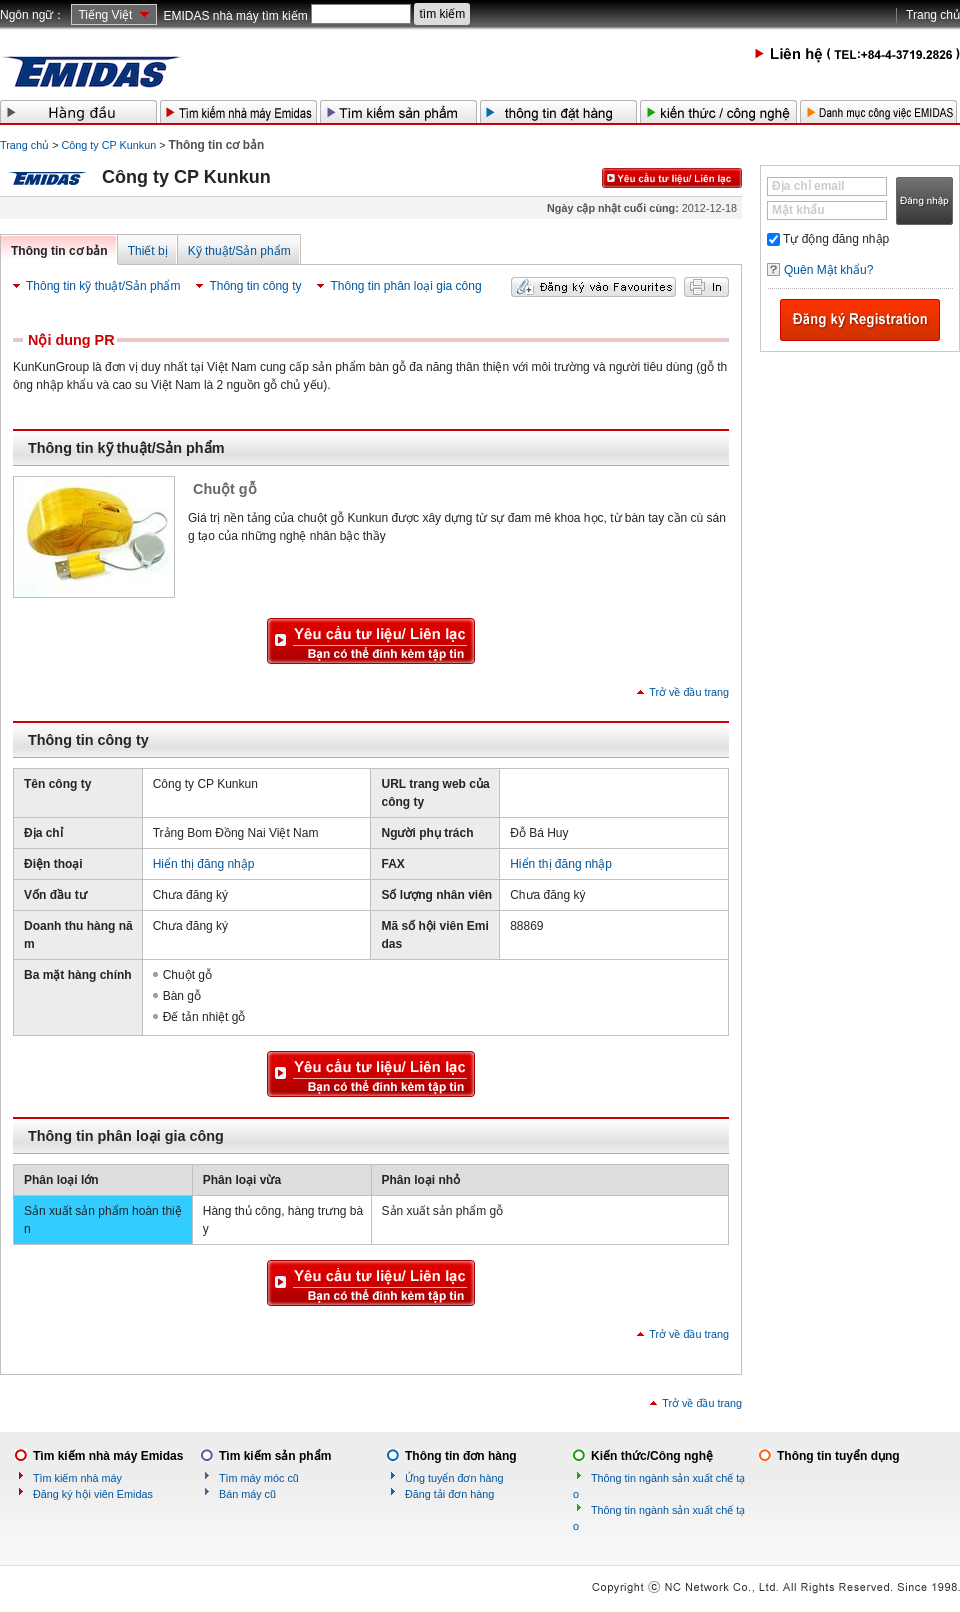 Image resolution: width=960 pixels, height=1612 pixels. I want to click on EMIDAS nhà máy tìm kiếm, so click(235, 16).